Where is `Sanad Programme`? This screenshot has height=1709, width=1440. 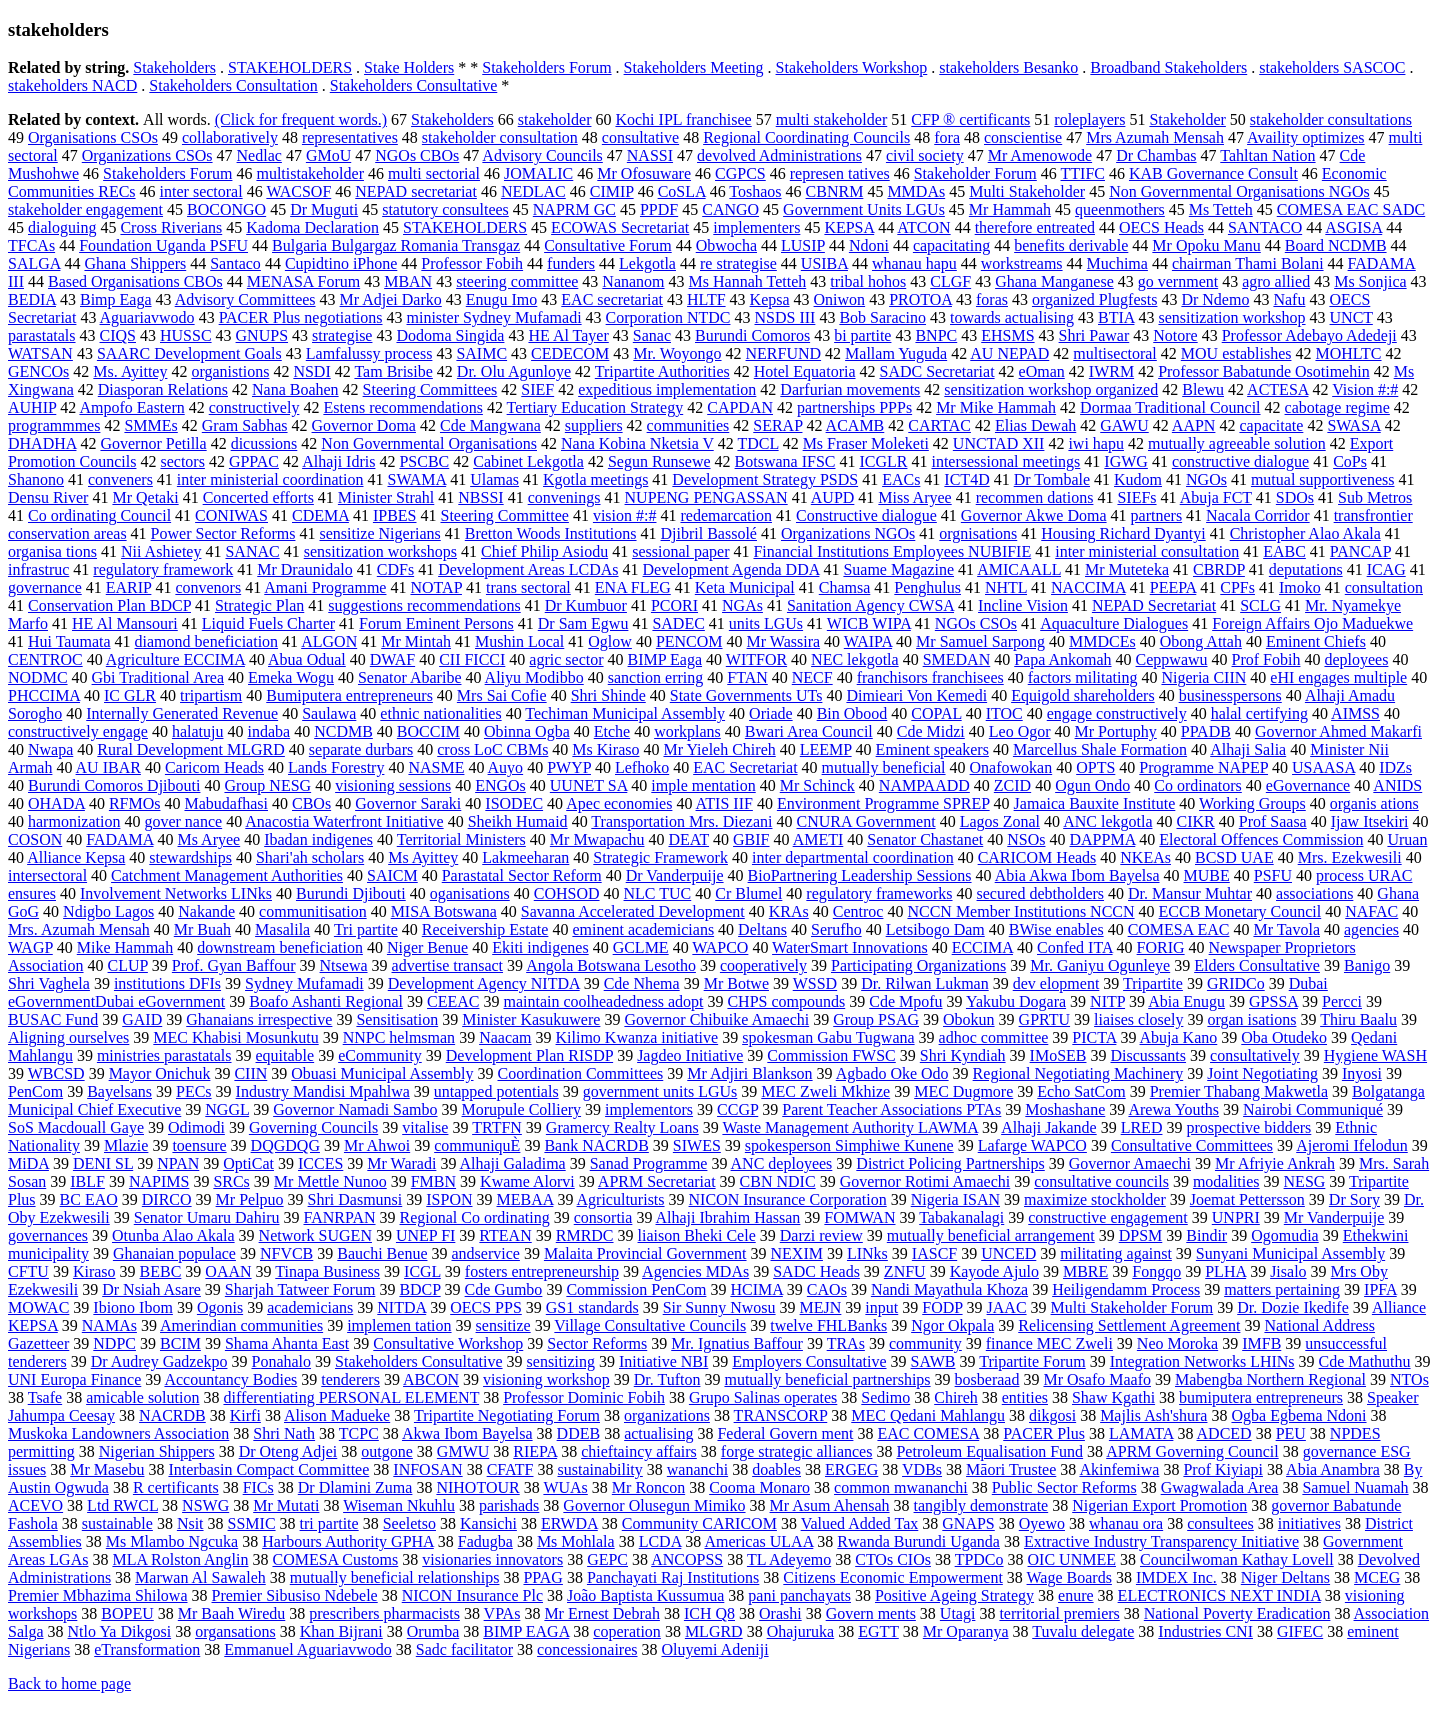 Sanad Programme is located at coordinates (649, 1163).